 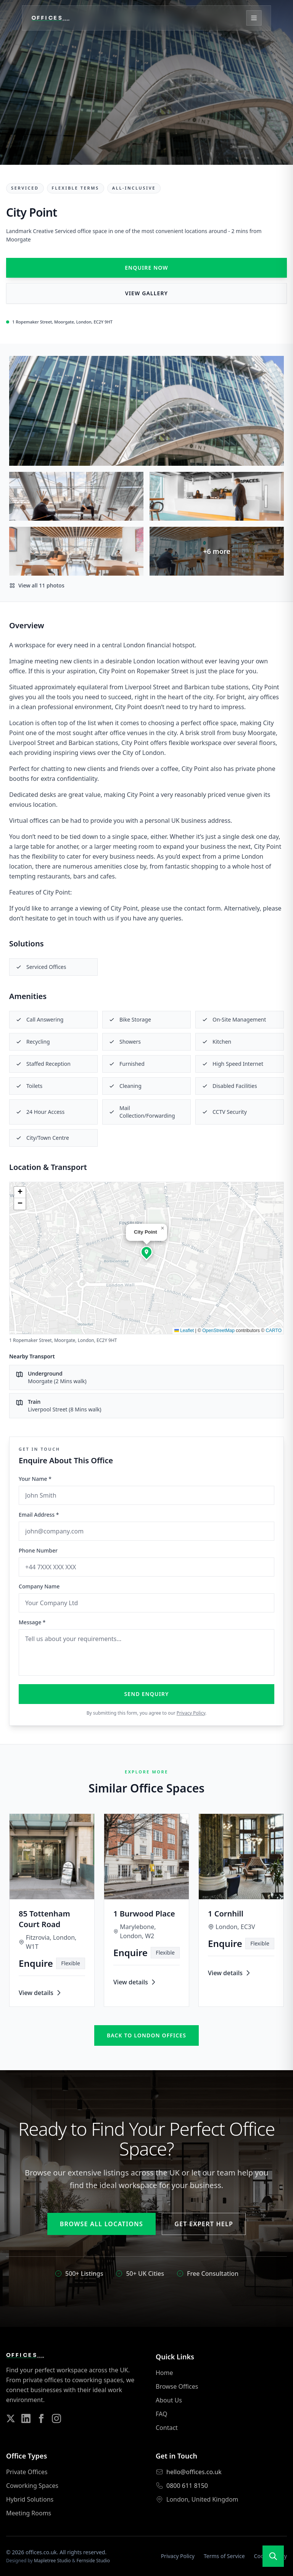 I want to click on OpenStreetMap, so click(x=218, y=1330).